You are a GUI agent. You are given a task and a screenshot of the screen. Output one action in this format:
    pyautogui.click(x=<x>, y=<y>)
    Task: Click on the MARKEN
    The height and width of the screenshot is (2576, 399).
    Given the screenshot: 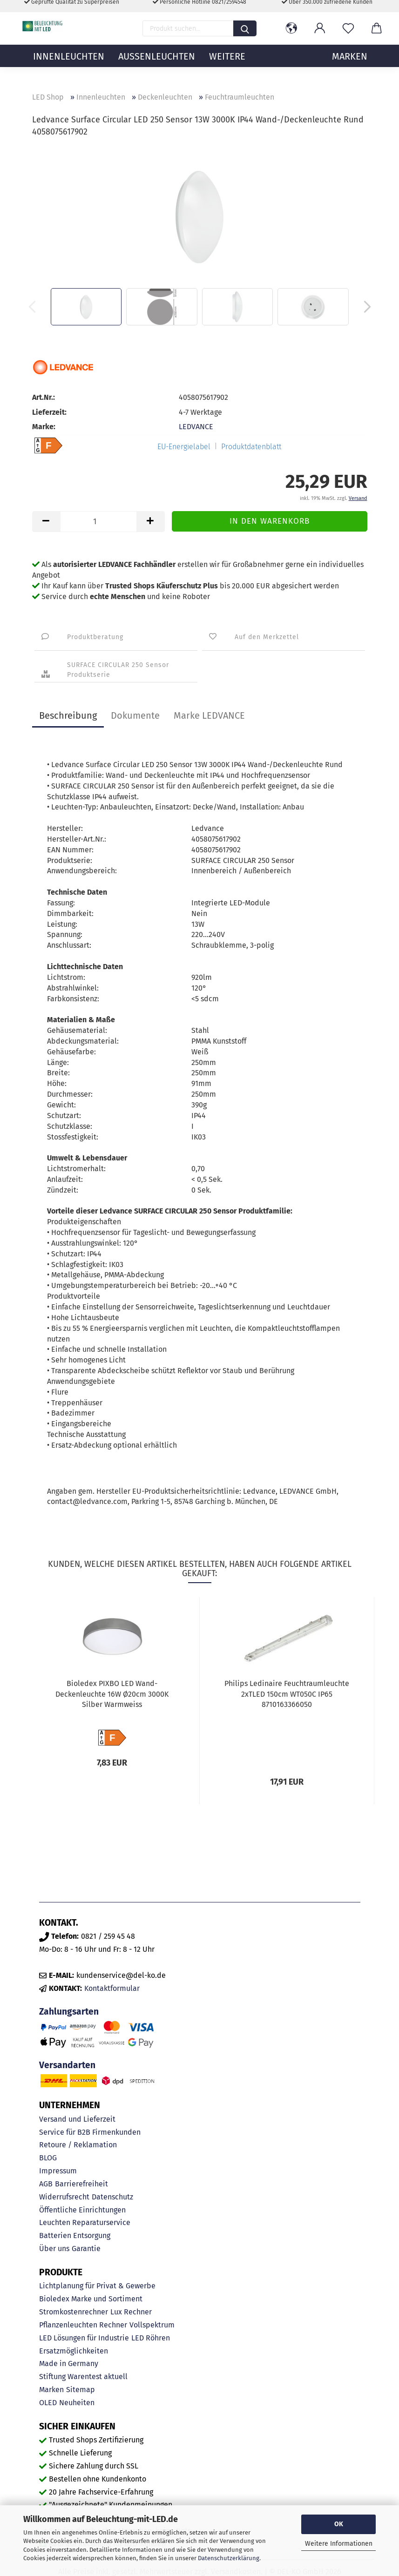 What is the action you would take?
    pyautogui.click(x=349, y=67)
    